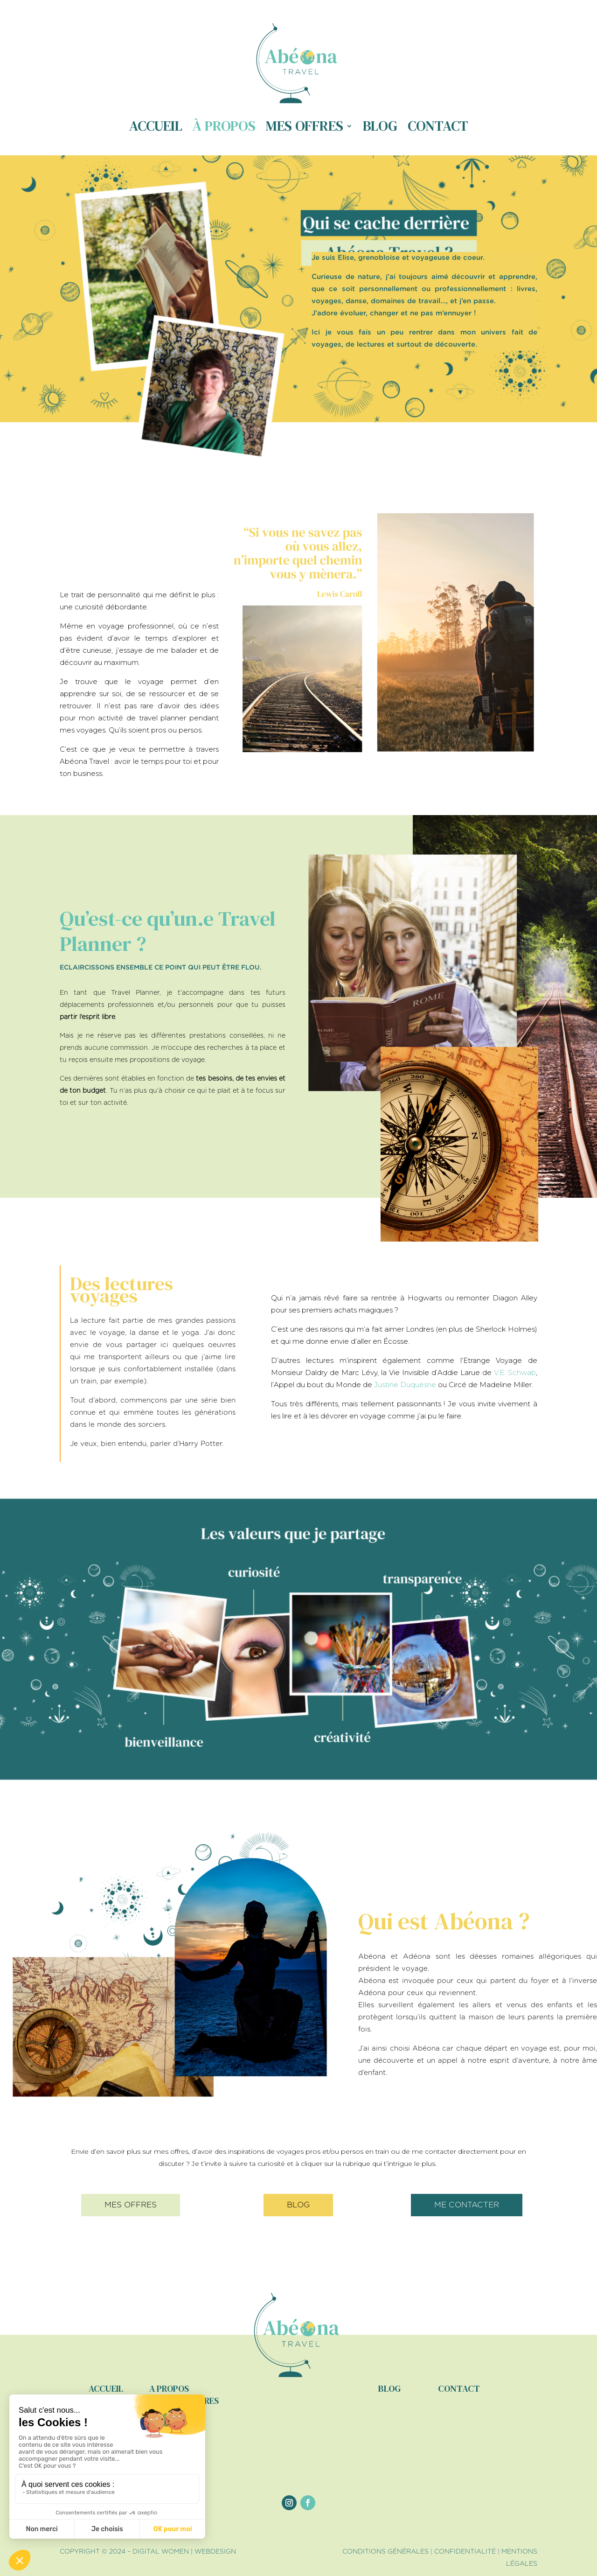 Image resolution: width=597 pixels, height=2576 pixels. I want to click on Blog, so click(380, 125).